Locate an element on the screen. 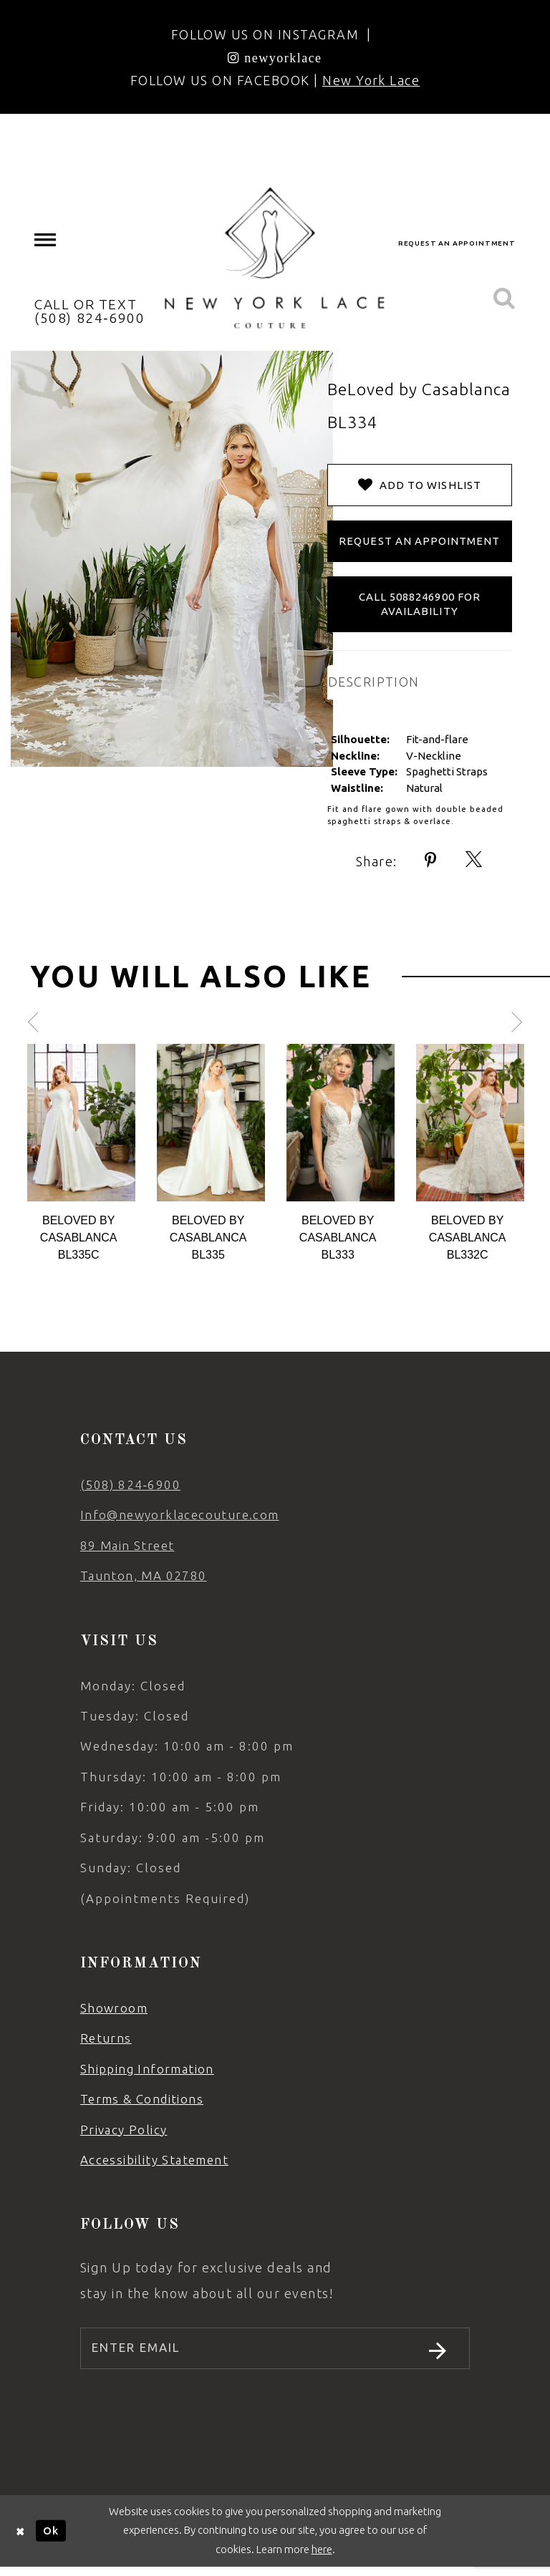 The width and height of the screenshot is (550, 2576). Info@newyorklacecouture.com is located at coordinates (179, 1514).